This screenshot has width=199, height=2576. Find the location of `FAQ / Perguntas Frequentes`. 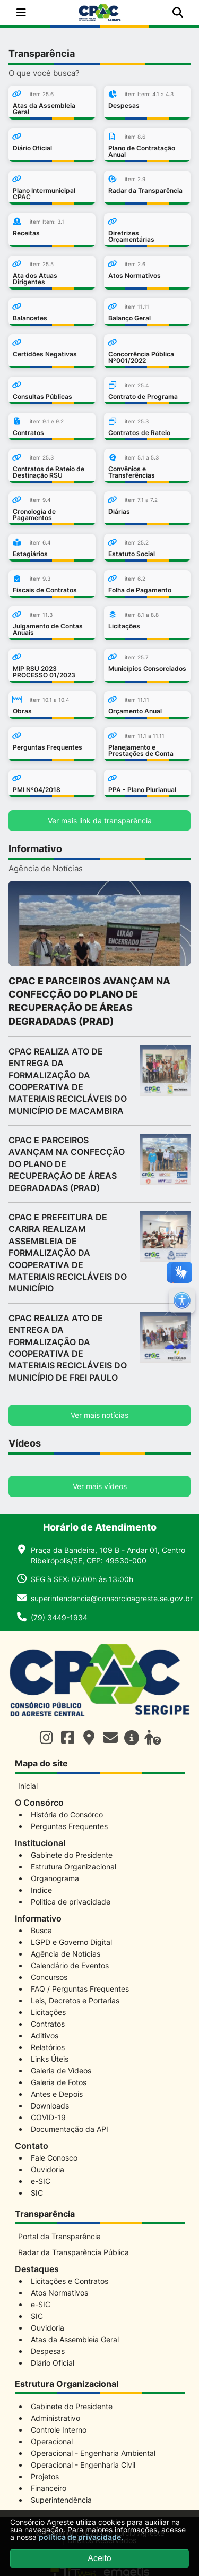

FAQ / Perguntas Frequentes is located at coordinates (80, 1988).